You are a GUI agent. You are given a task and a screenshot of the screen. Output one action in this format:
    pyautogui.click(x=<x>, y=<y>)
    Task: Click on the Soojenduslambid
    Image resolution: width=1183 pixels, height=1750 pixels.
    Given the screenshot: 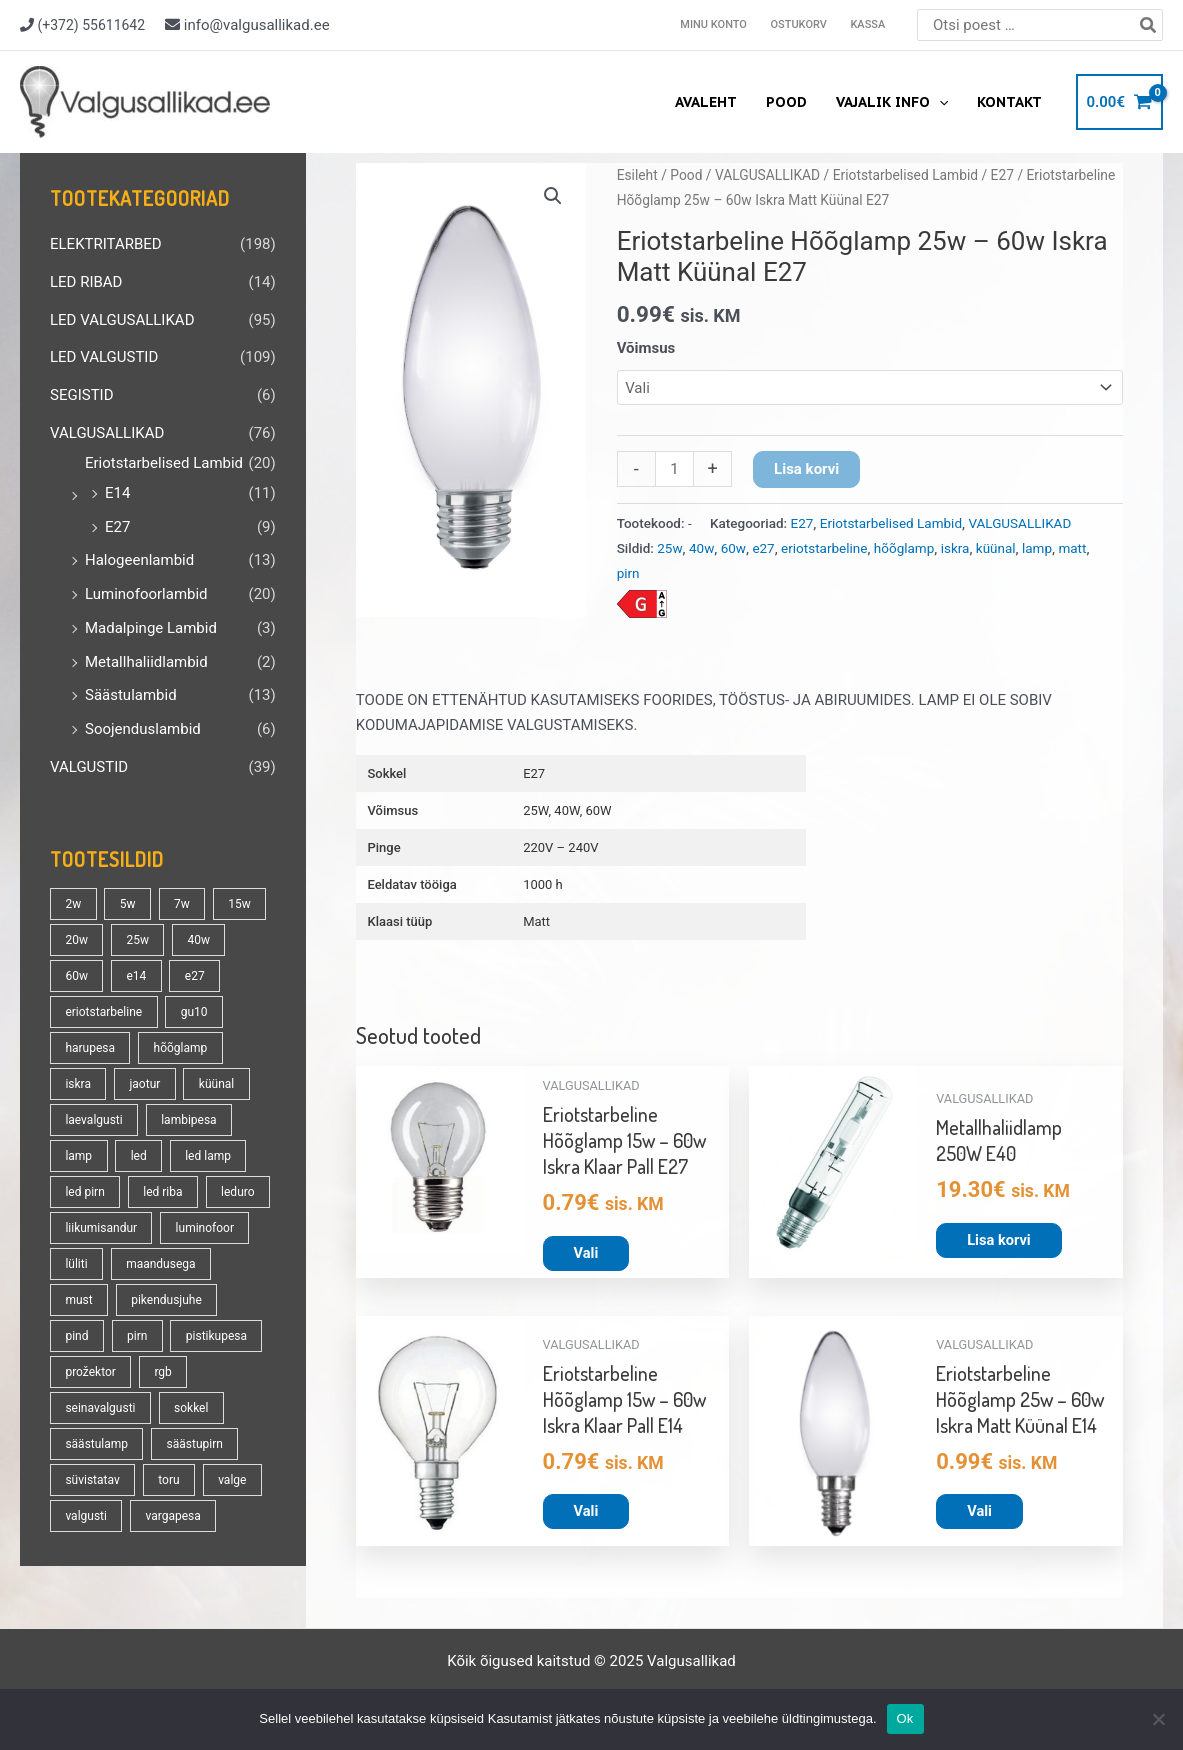 What is the action you would take?
    pyautogui.click(x=143, y=729)
    